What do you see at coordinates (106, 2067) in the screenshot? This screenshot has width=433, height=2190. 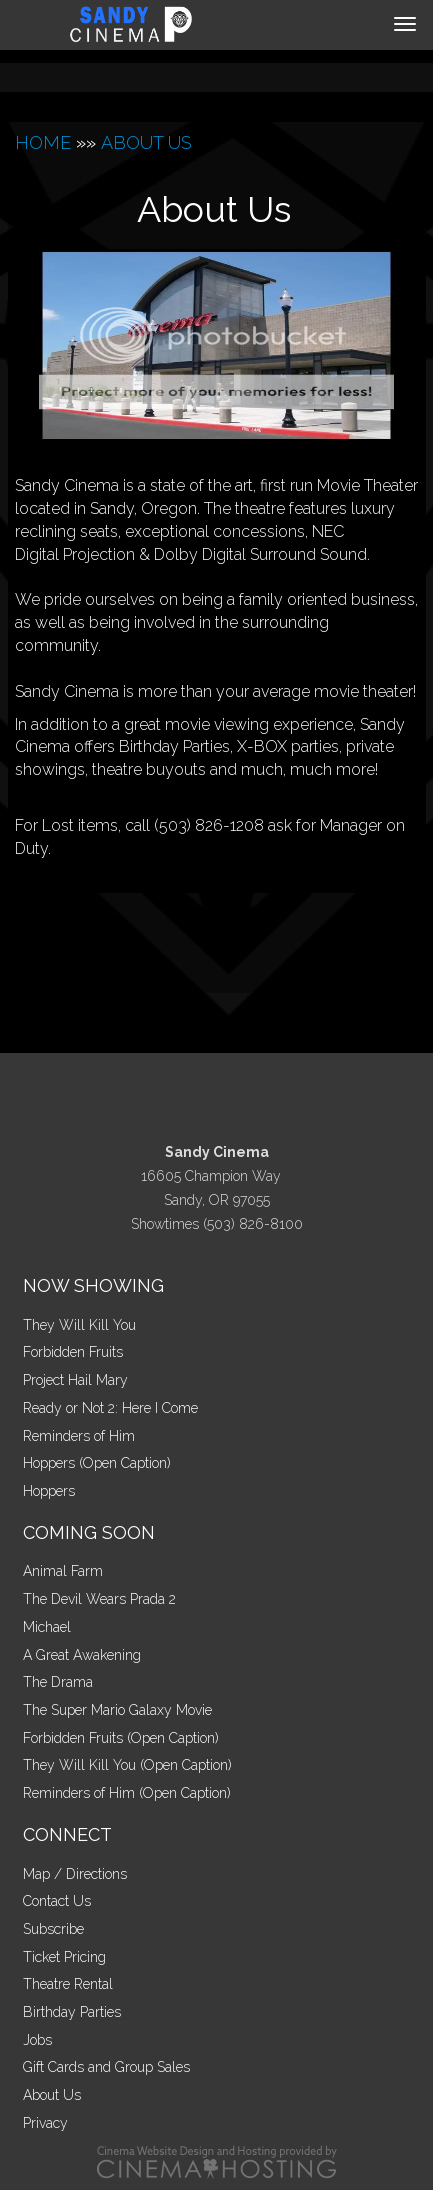 I see `Gift Cards and Group Sales` at bounding box center [106, 2067].